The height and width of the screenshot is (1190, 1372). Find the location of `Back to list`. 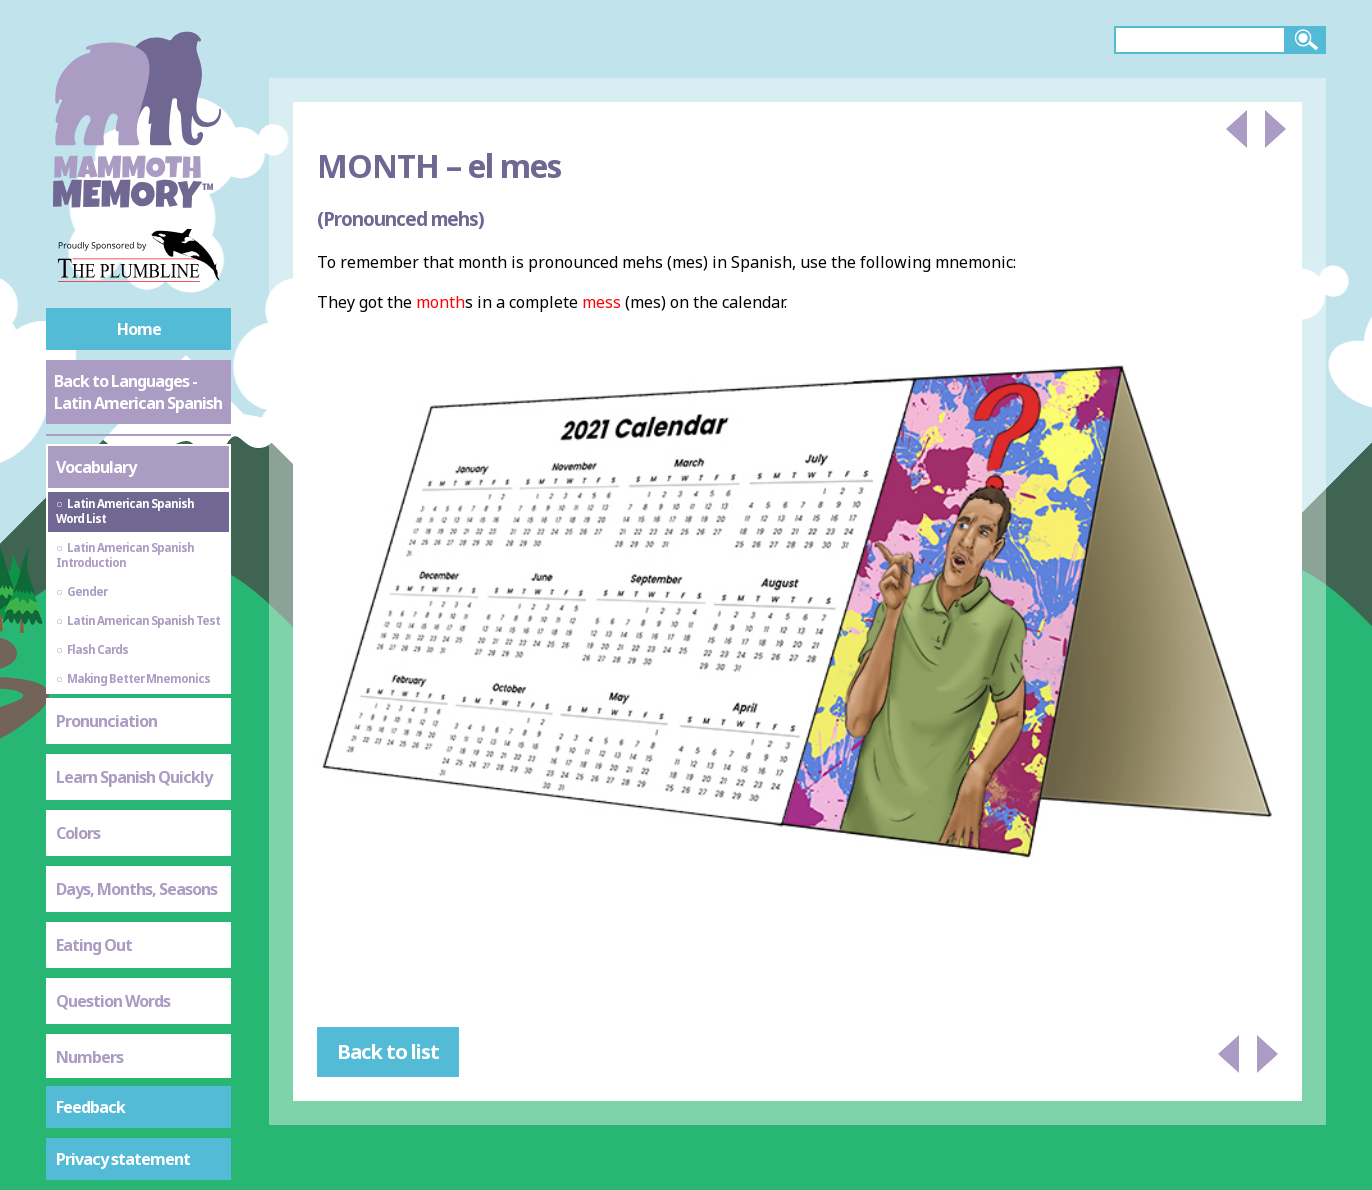

Back to list is located at coordinates (388, 1051).